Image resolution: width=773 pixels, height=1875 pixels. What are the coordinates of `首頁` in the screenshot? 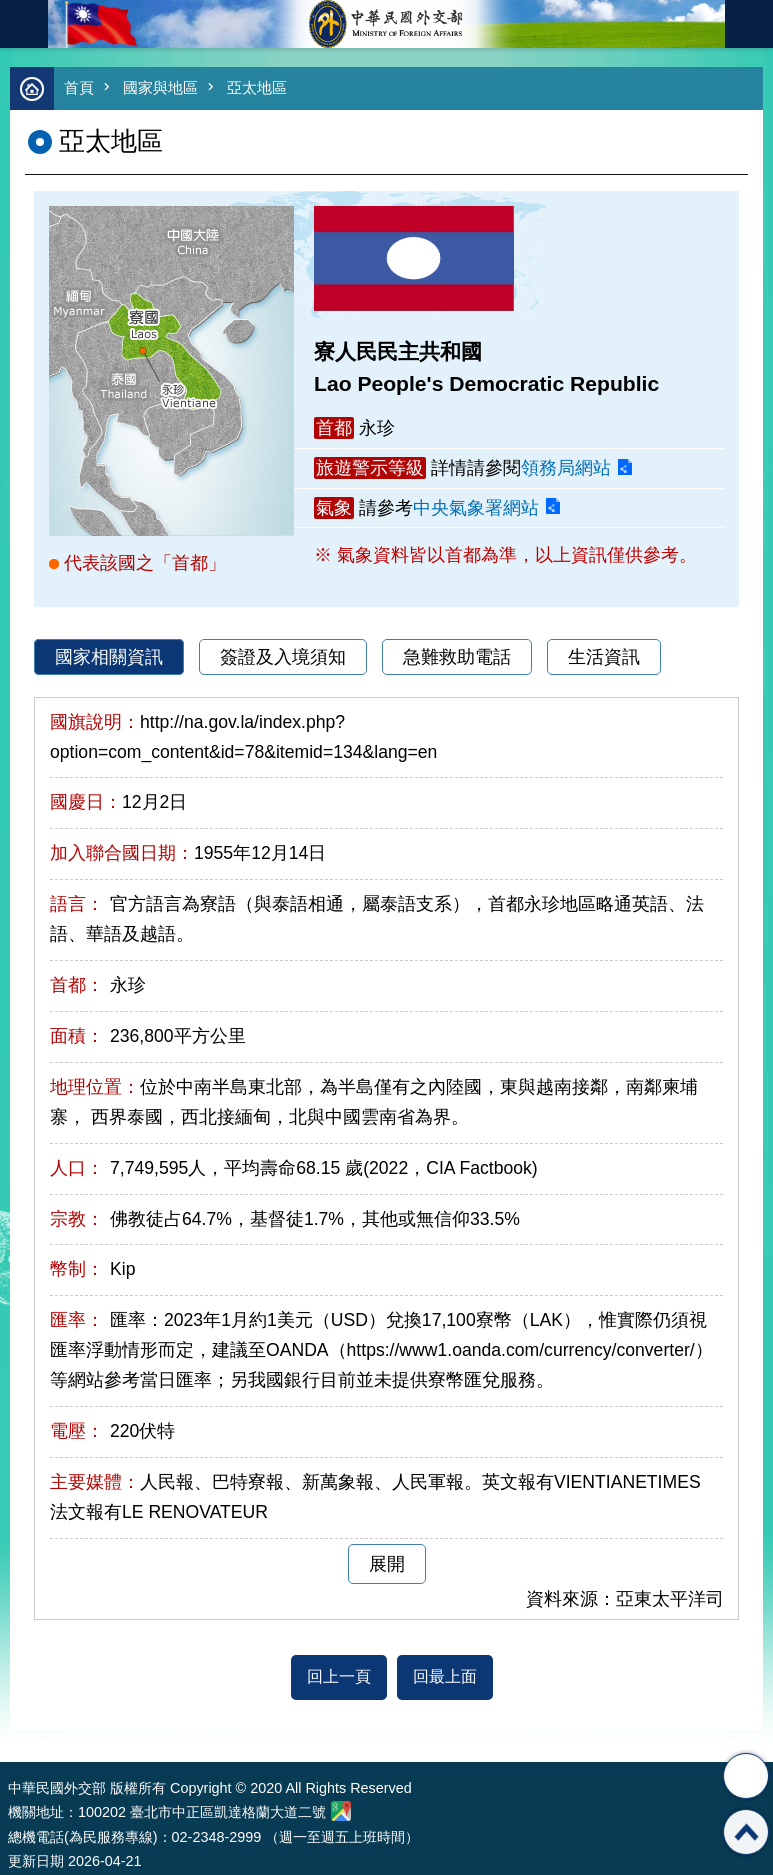 It's located at (79, 87).